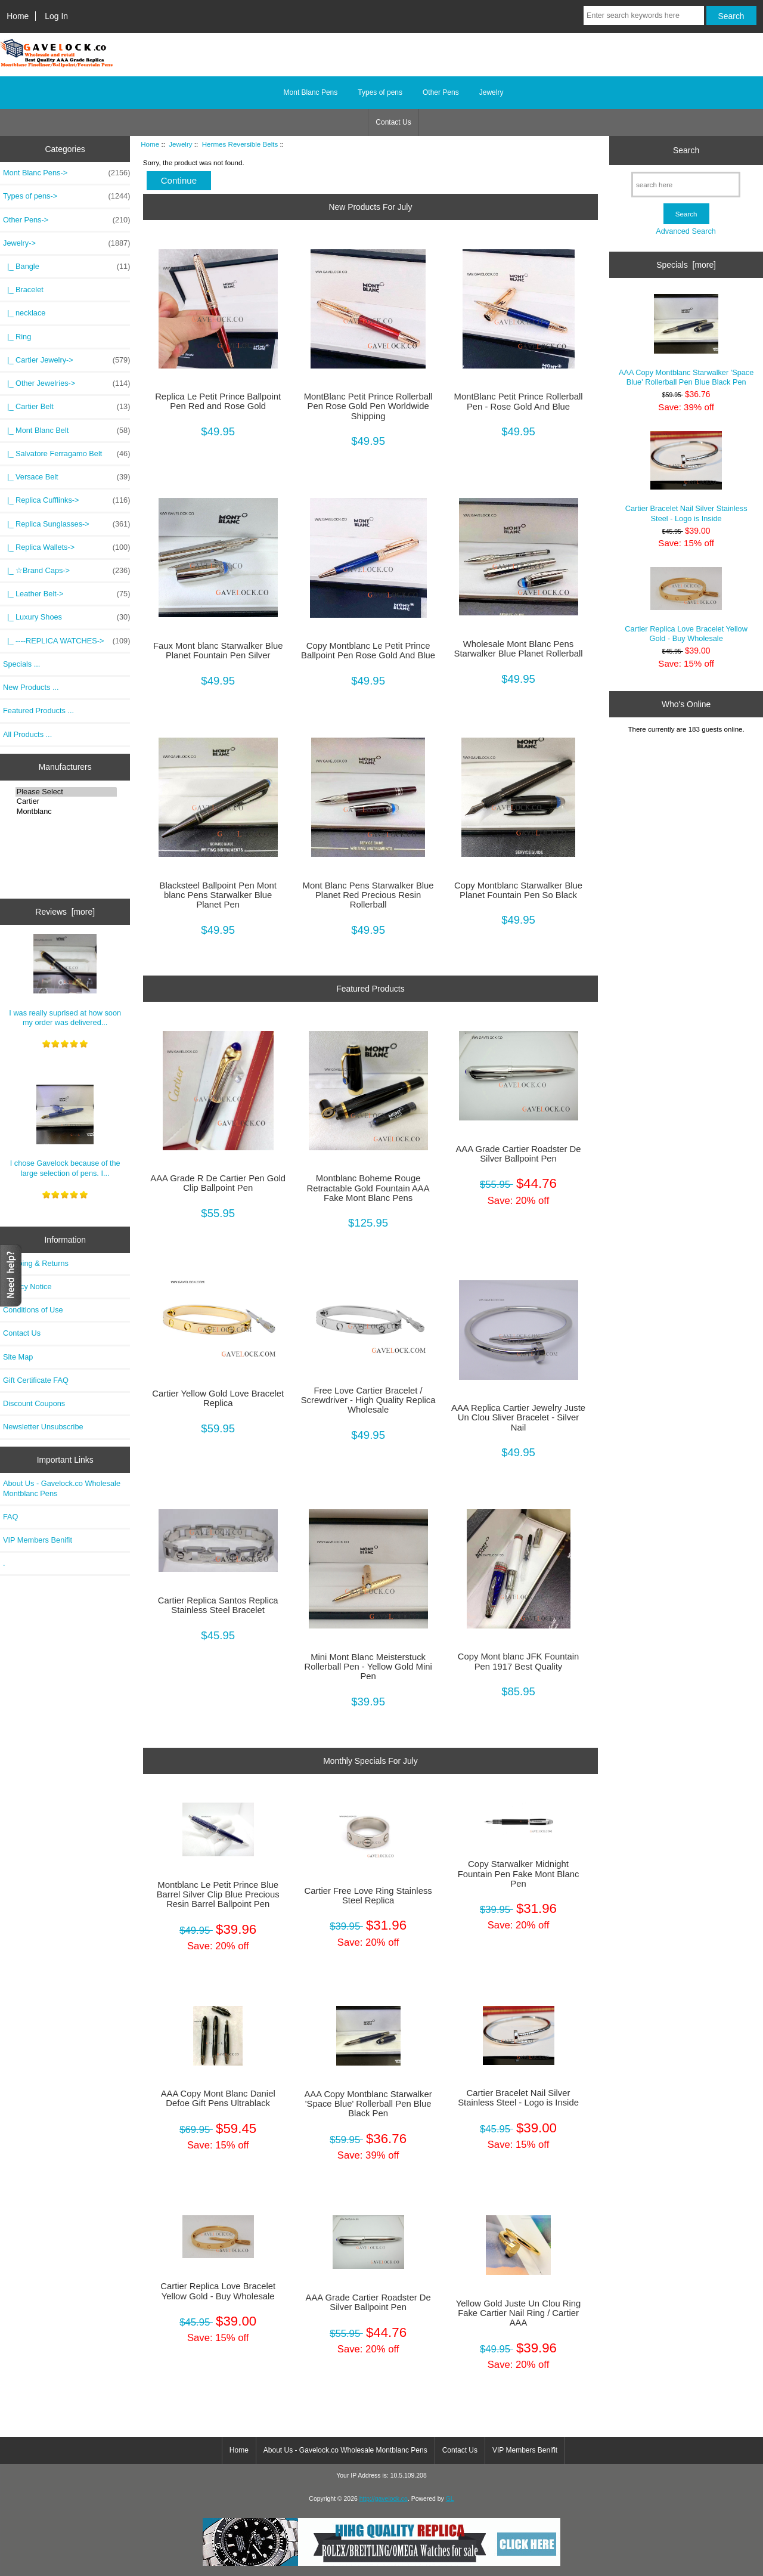  I want to click on Cartier Yellow Gold Love Bracelet Replica, so click(218, 1398).